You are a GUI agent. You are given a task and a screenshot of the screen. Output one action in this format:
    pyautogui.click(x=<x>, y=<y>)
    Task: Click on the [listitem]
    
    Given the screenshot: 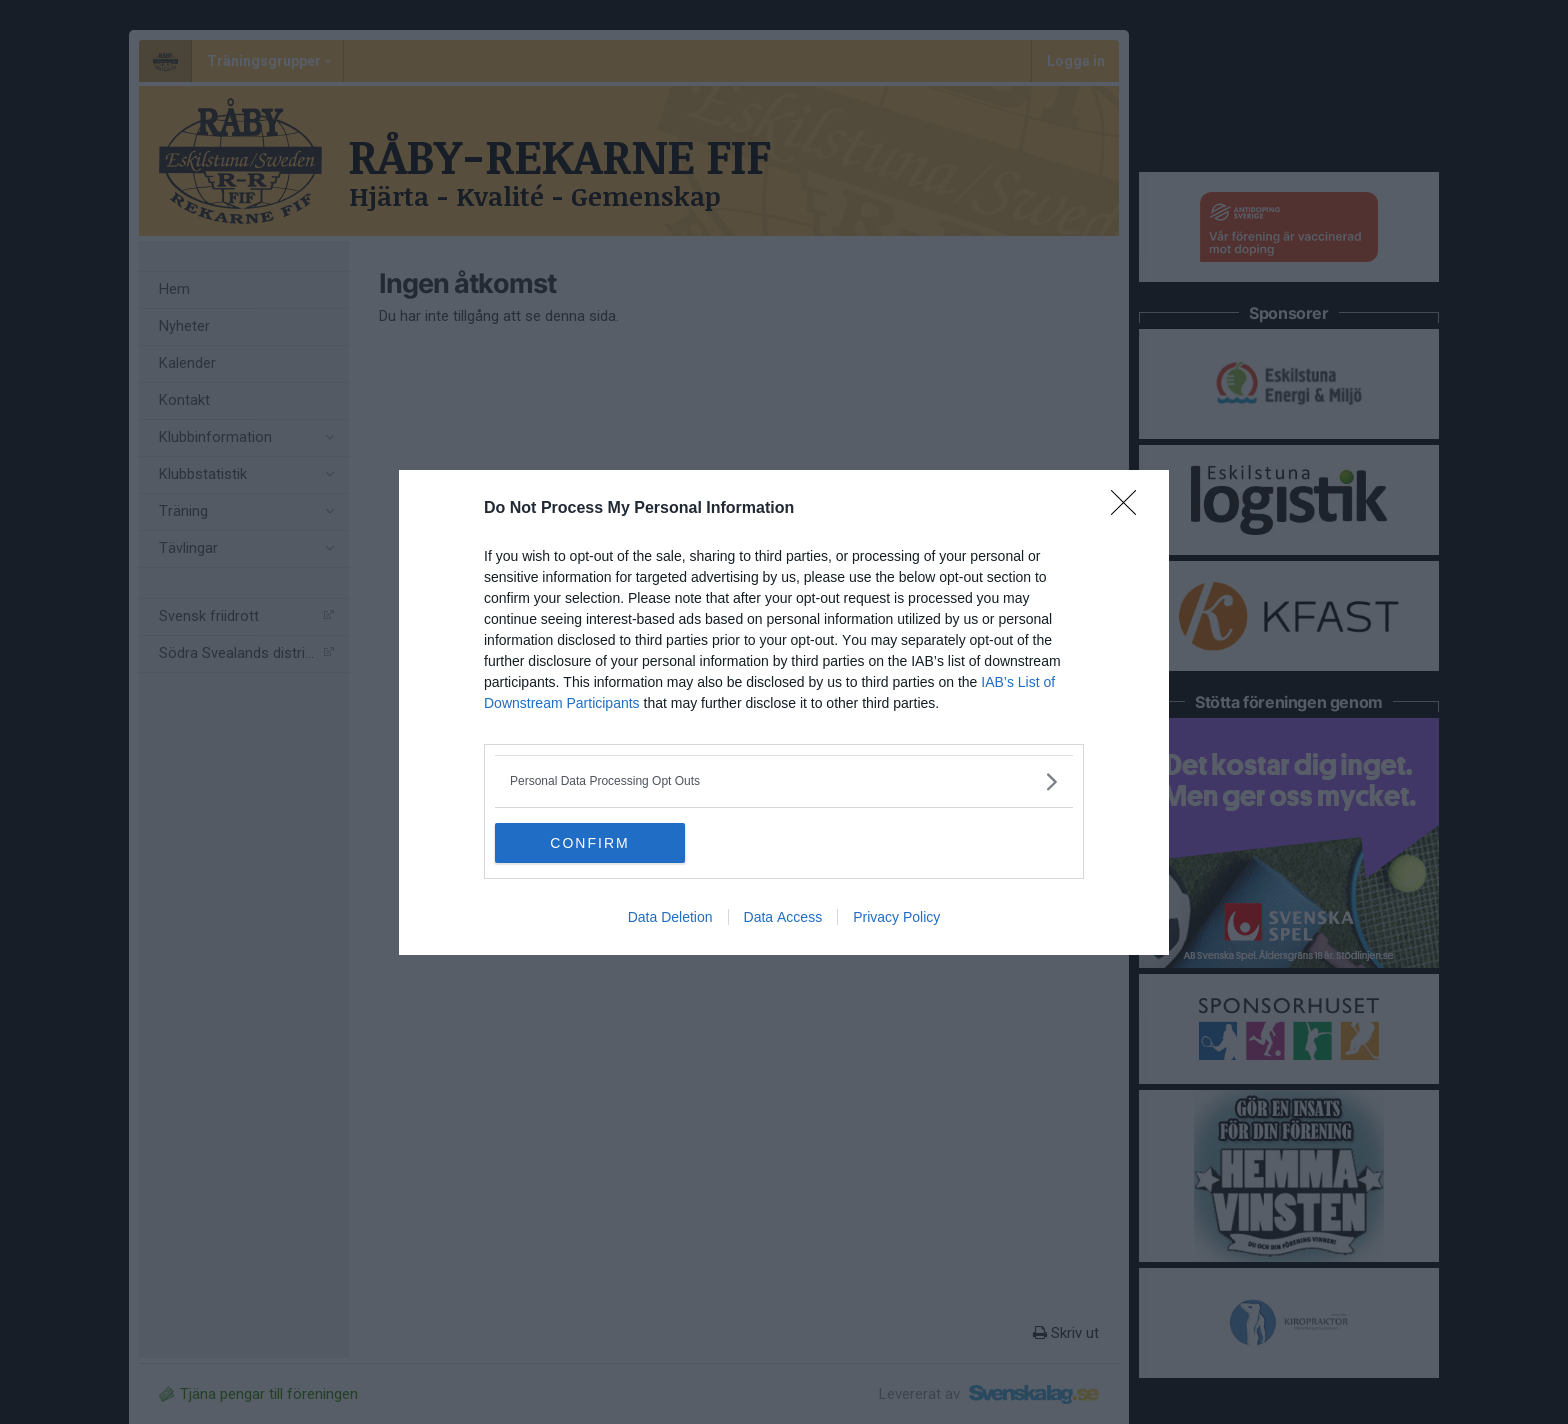 What is the action you would take?
    pyautogui.click(x=784, y=781)
    